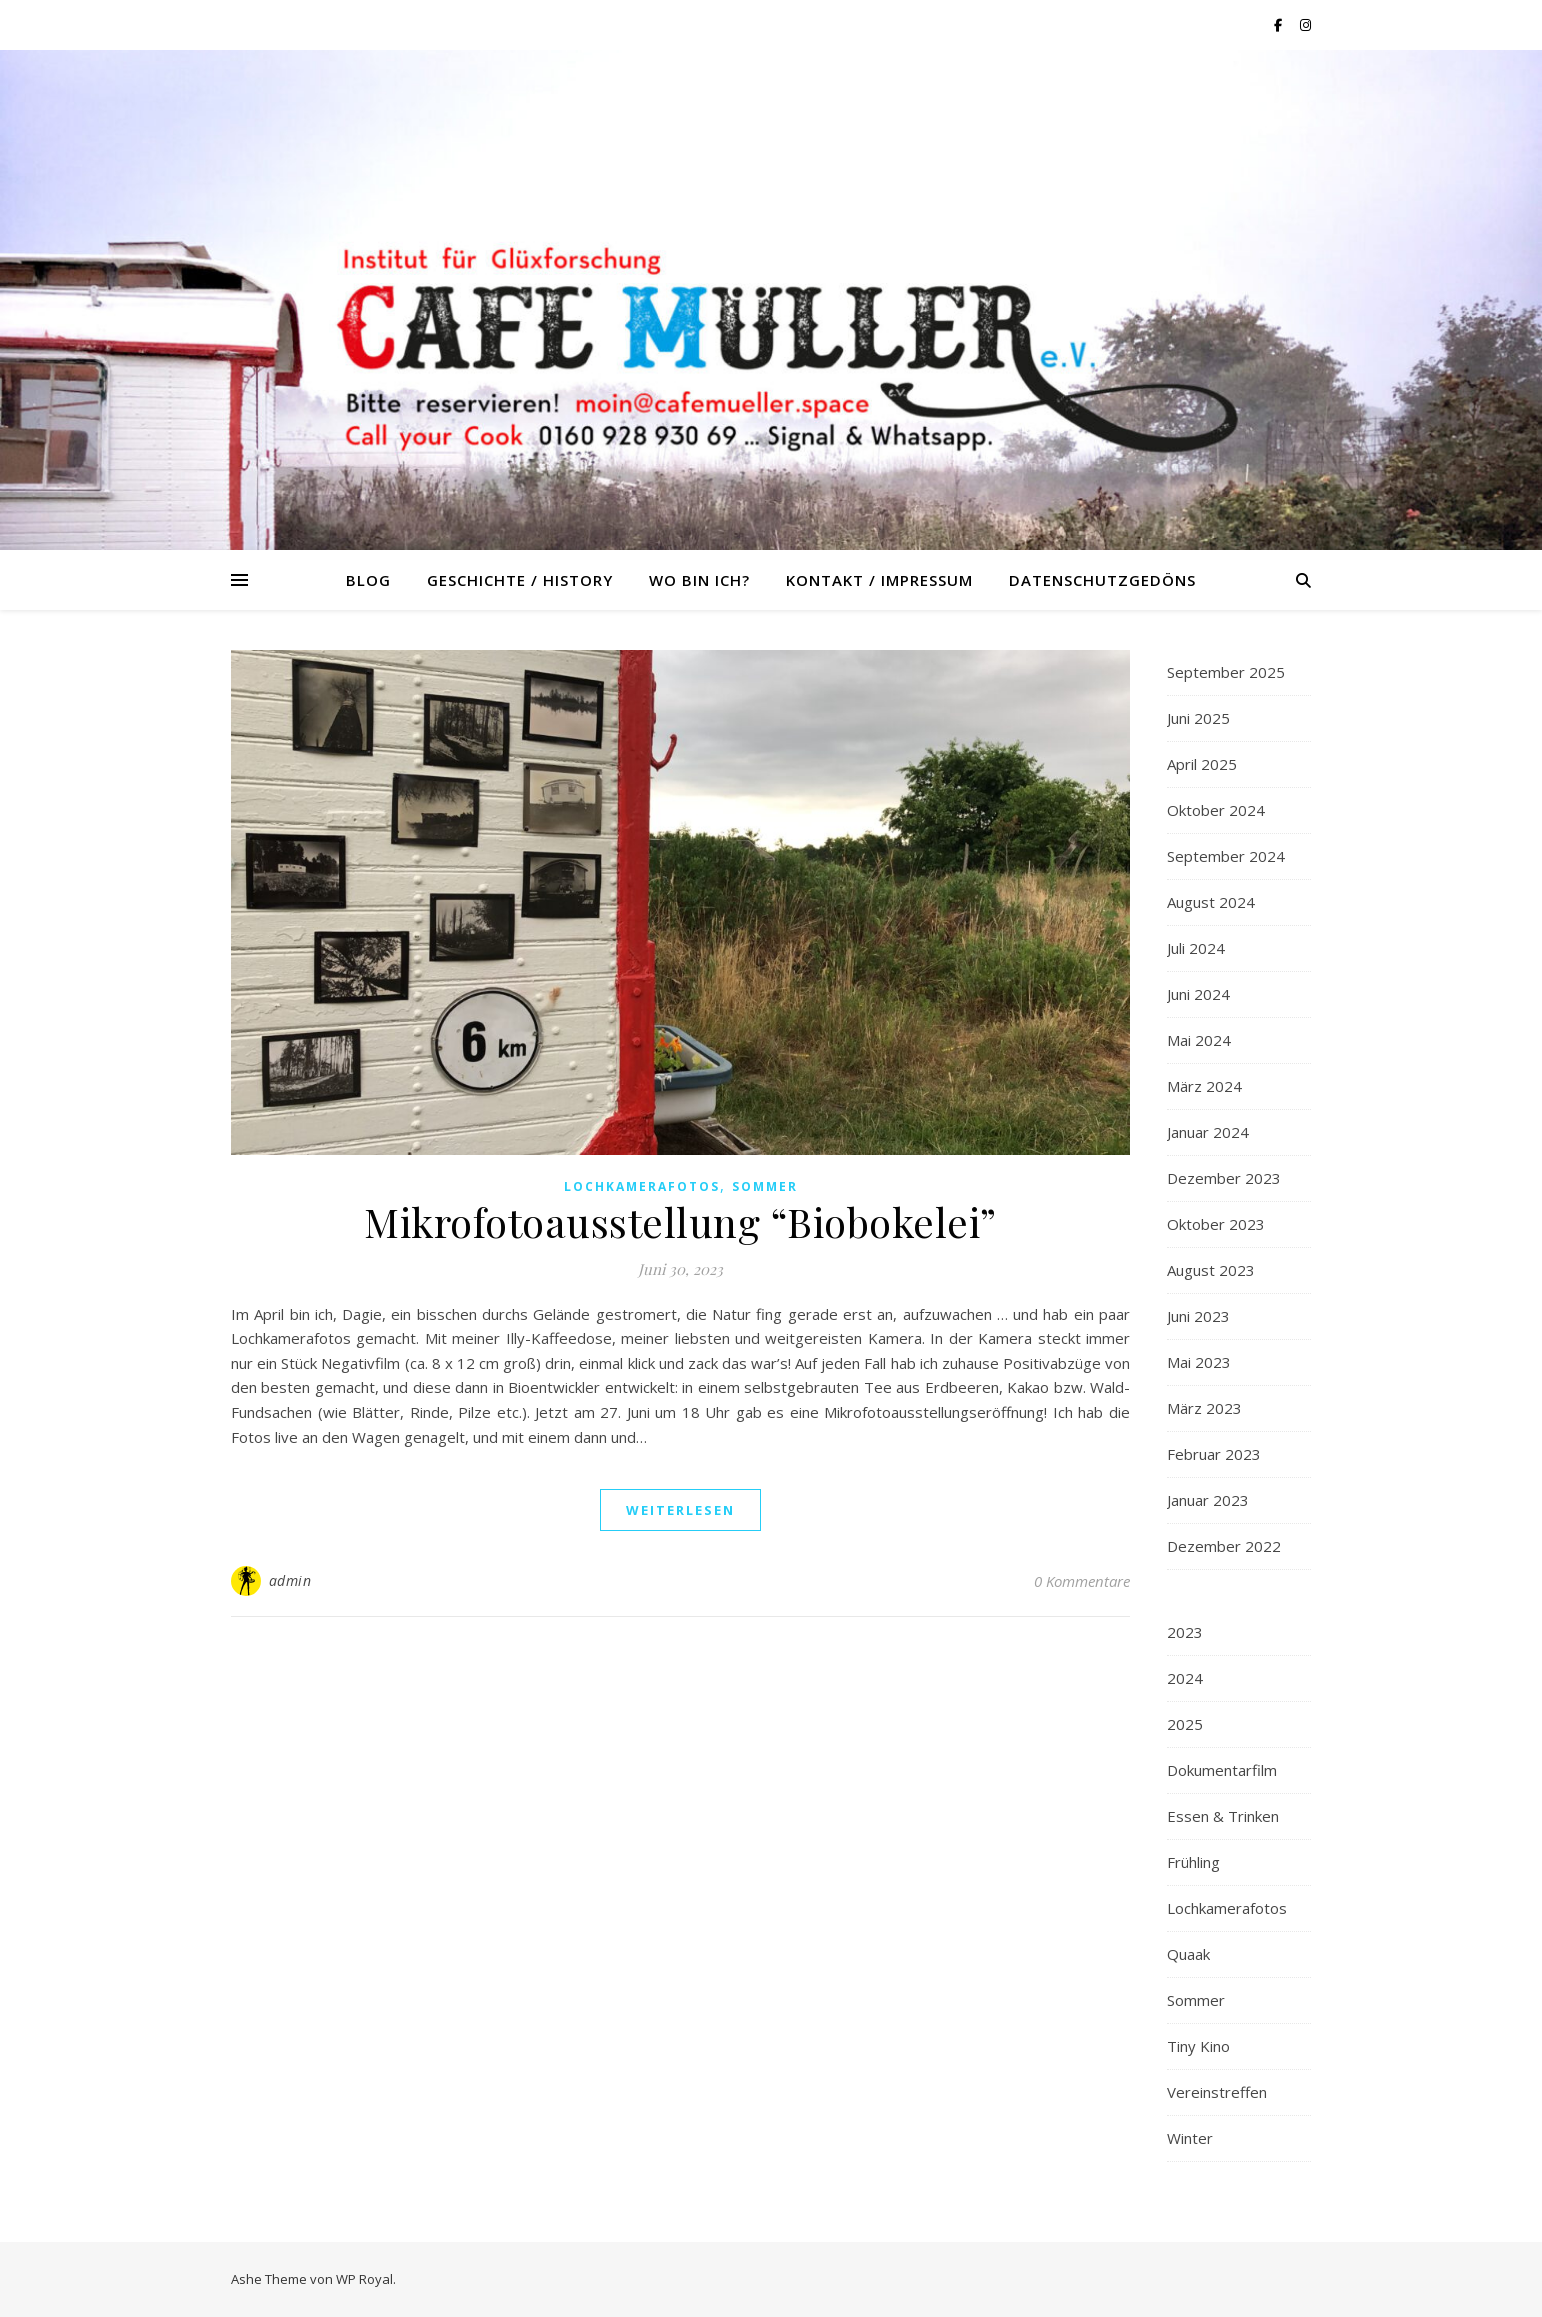 This screenshot has width=1542, height=2317. Describe the element at coordinates (1208, 1132) in the screenshot. I see `Januar 2024` at that location.